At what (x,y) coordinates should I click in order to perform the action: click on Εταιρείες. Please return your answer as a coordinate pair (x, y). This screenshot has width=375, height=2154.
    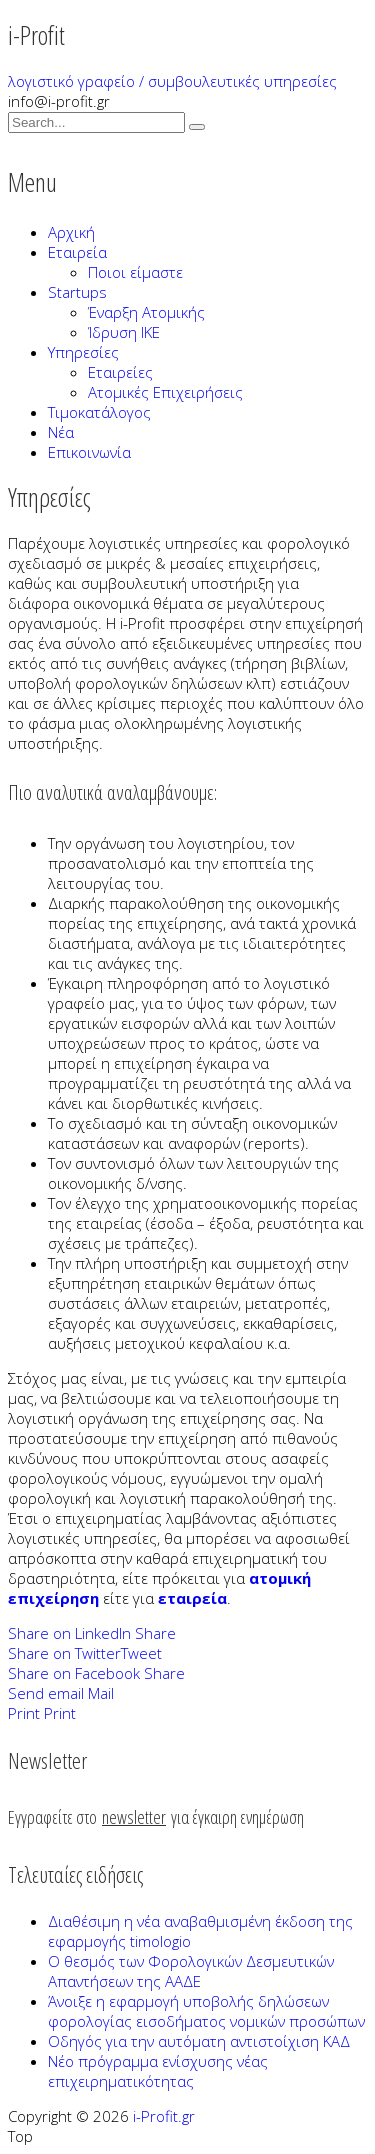
    Looking at the image, I should click on (120, 372).